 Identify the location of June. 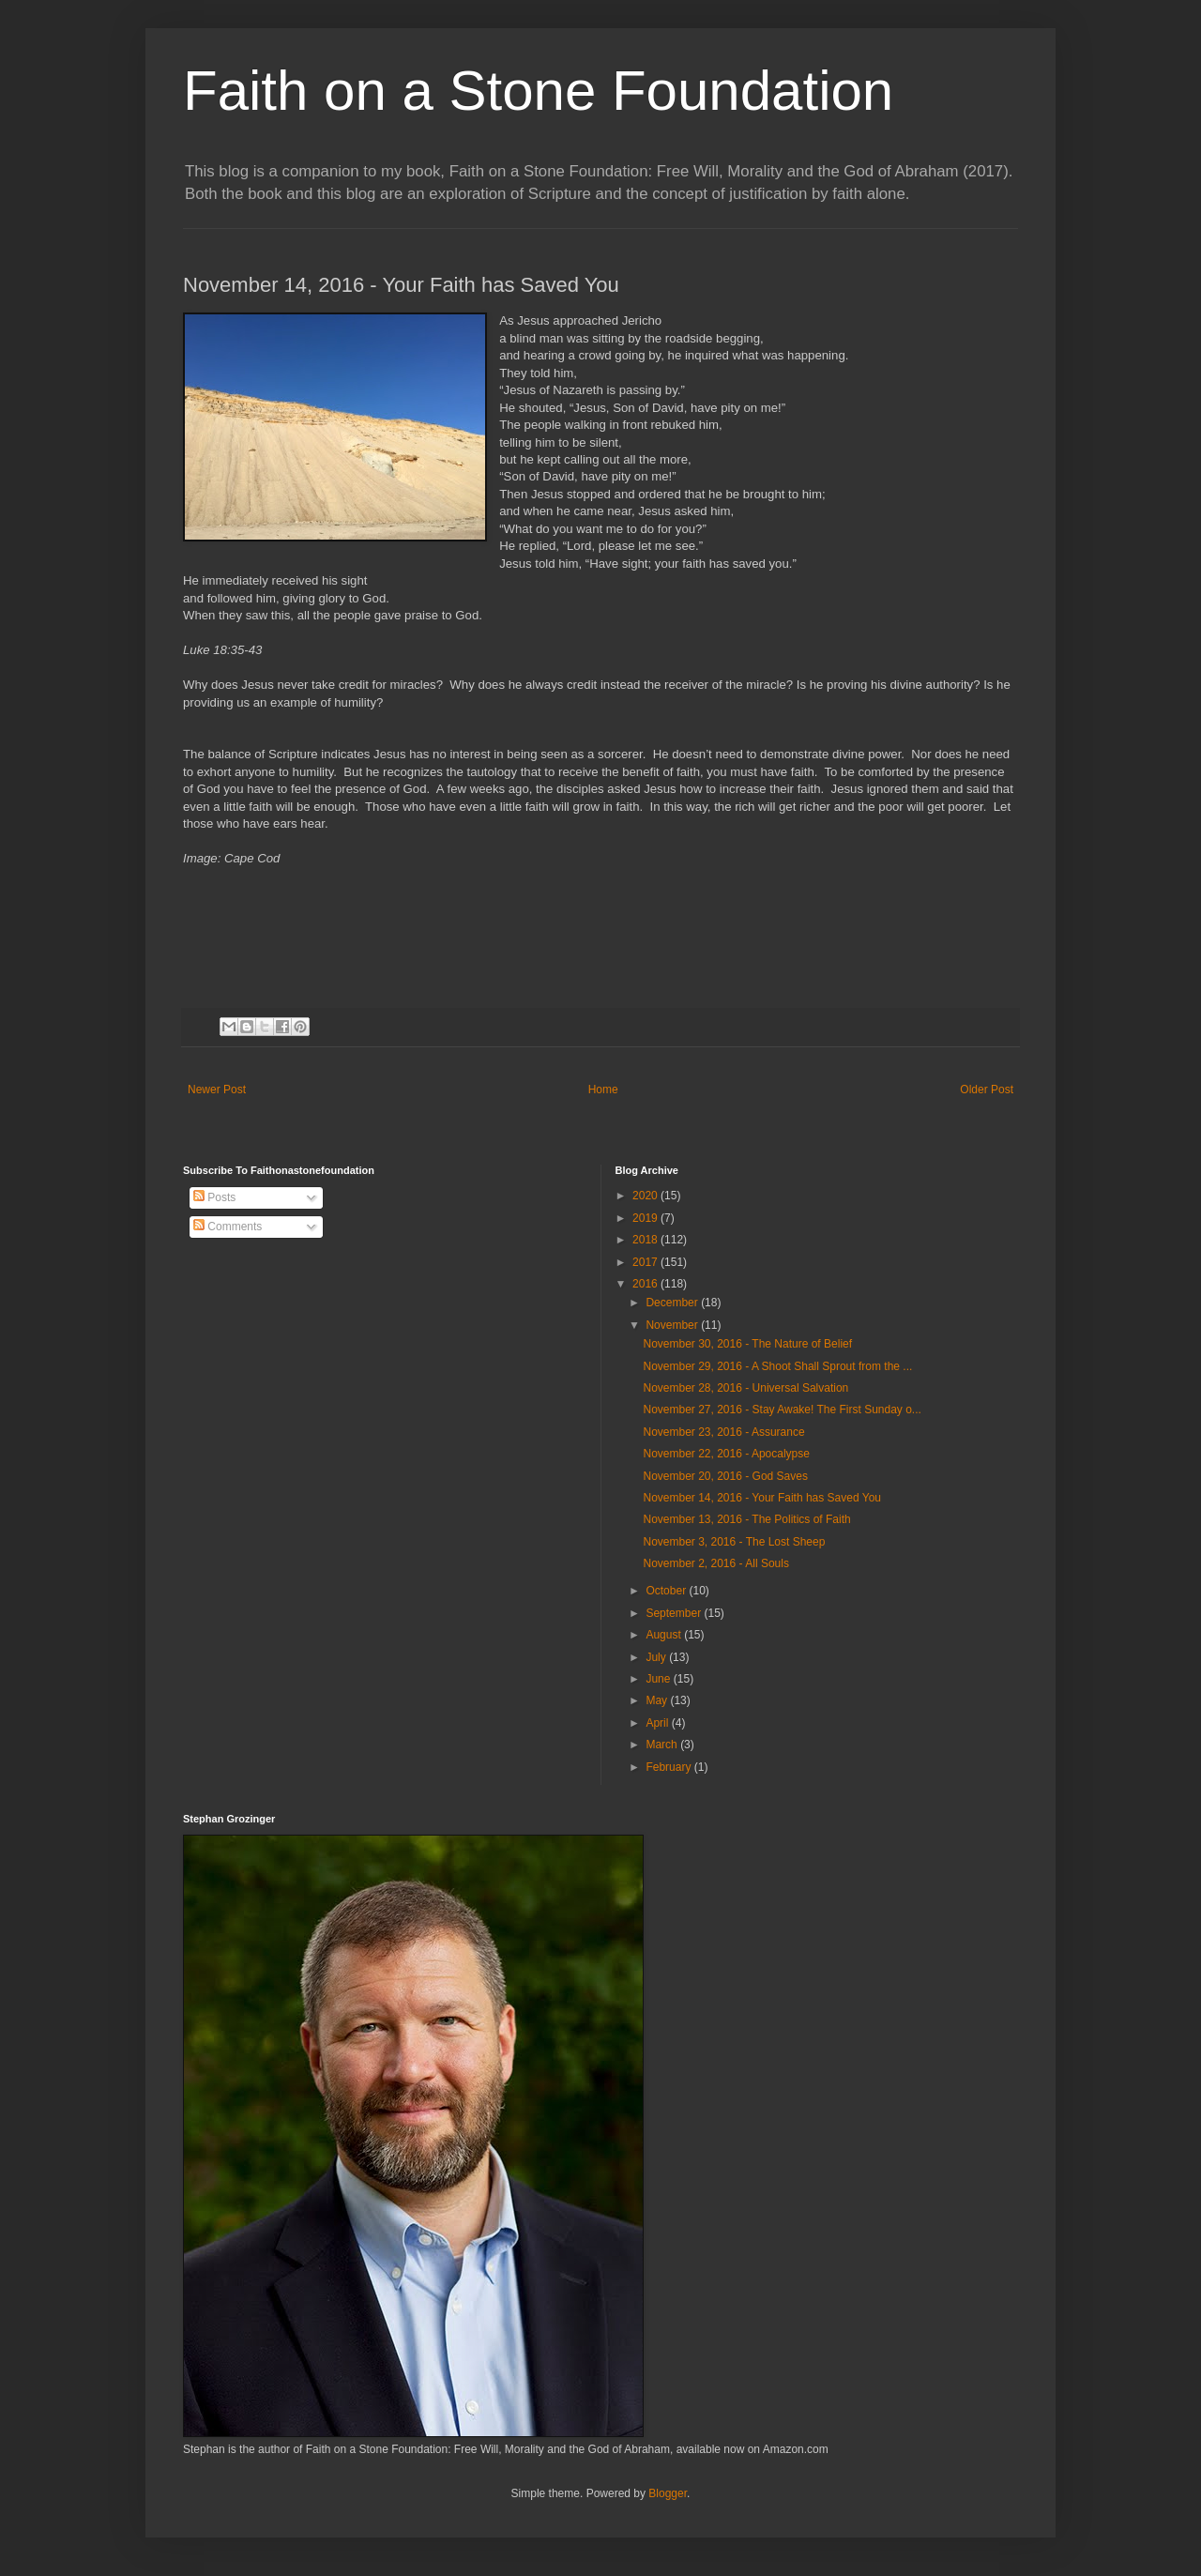
(659, 1678).